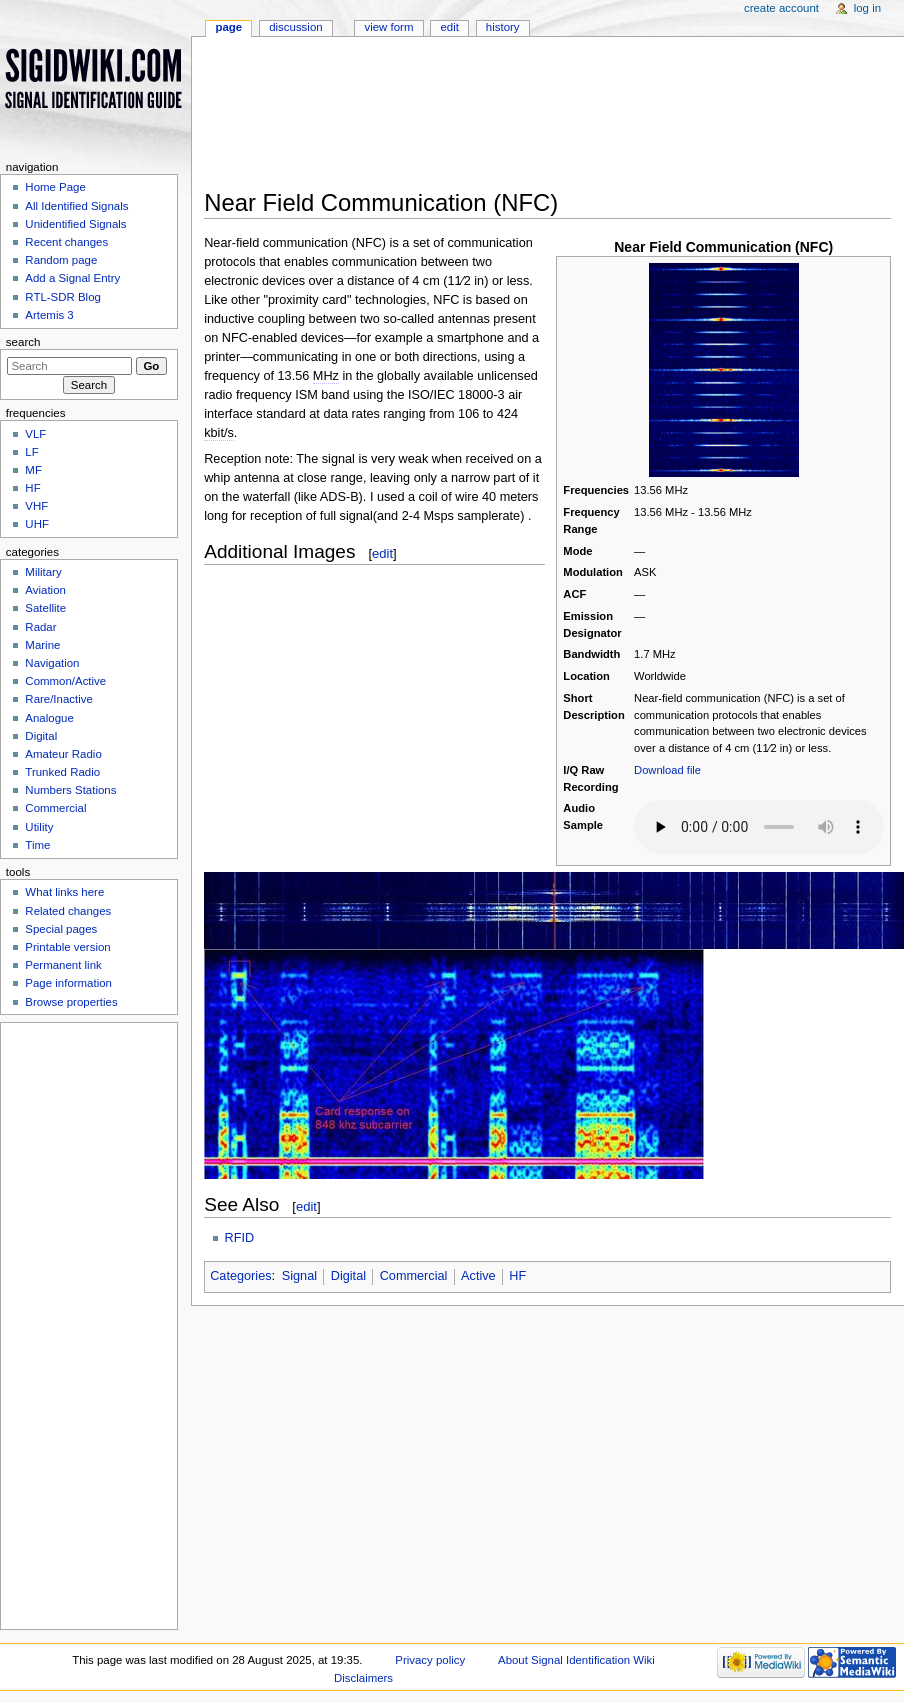 This screenshot has height=1703, width=904. What do you see at coordinates (68, 983) in the screenshot?
I see `Page information` at bounding box center [68, 983].